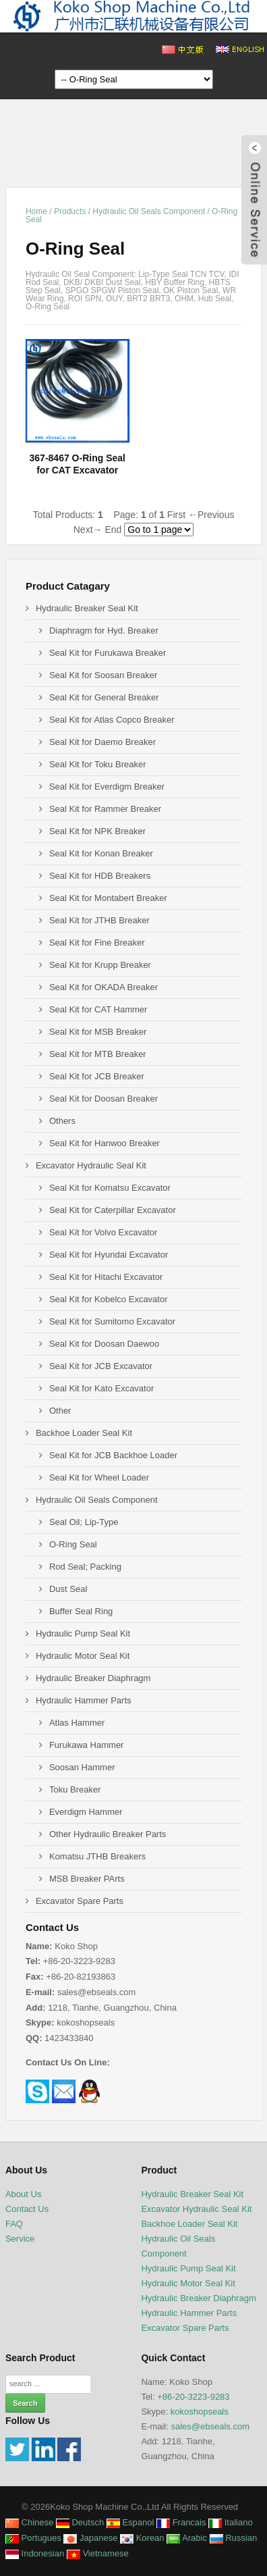 This screenshot has height=2576, width=267. Describe the element at coordinates (148, 211) in the screenshot. I see `Hydraulic Oil Seals Component` at that location.